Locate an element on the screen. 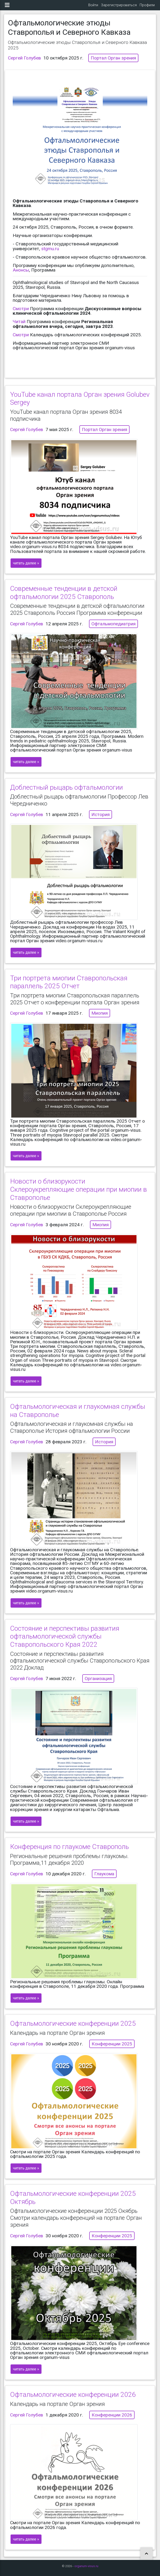  Организация is located at coordinates (98, 1682).